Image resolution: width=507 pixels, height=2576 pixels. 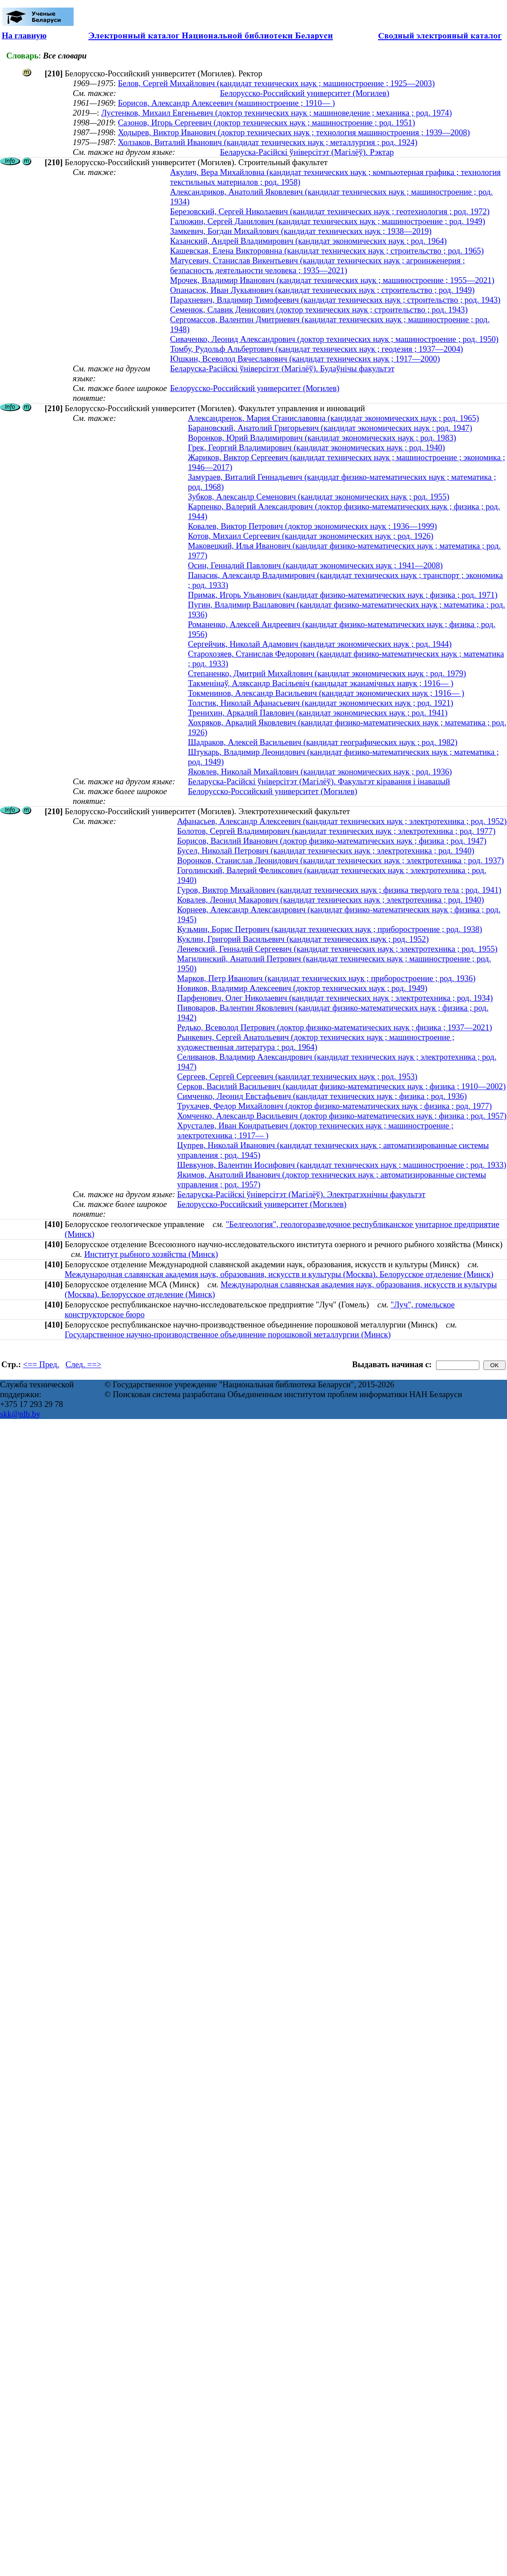 I want to click on Котов, Михаил Сергеевич (кандидат экономических наук ; род. 1926), so click(x=310, y=536).